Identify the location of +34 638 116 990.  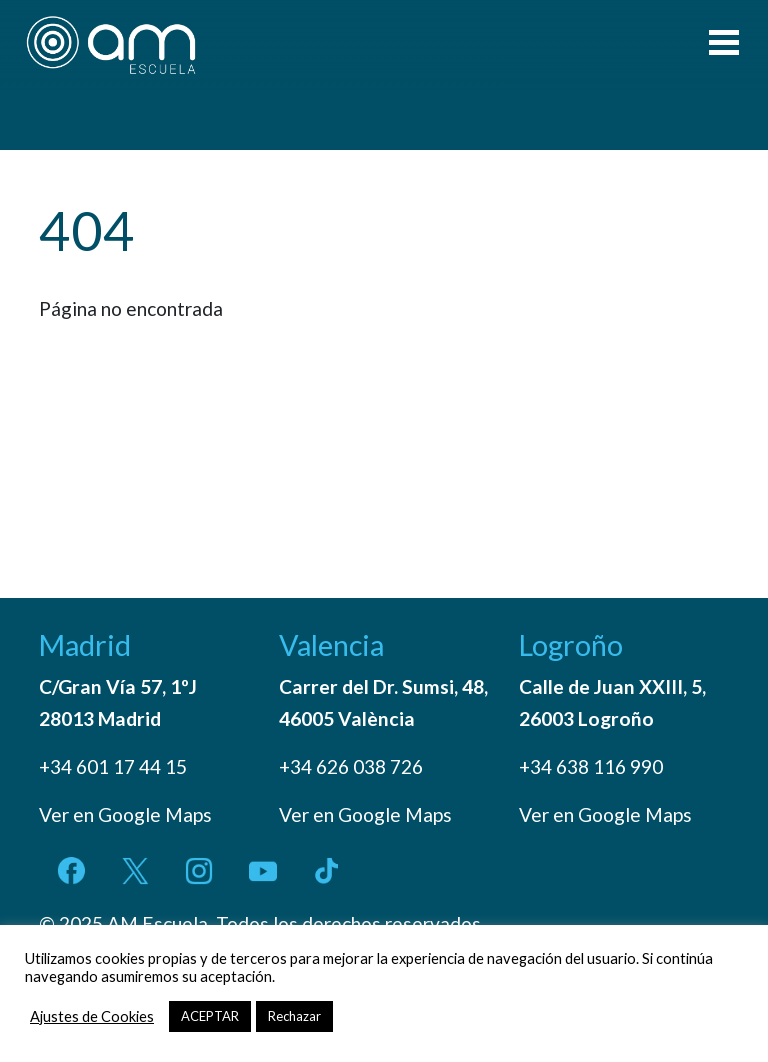
(591, 766).